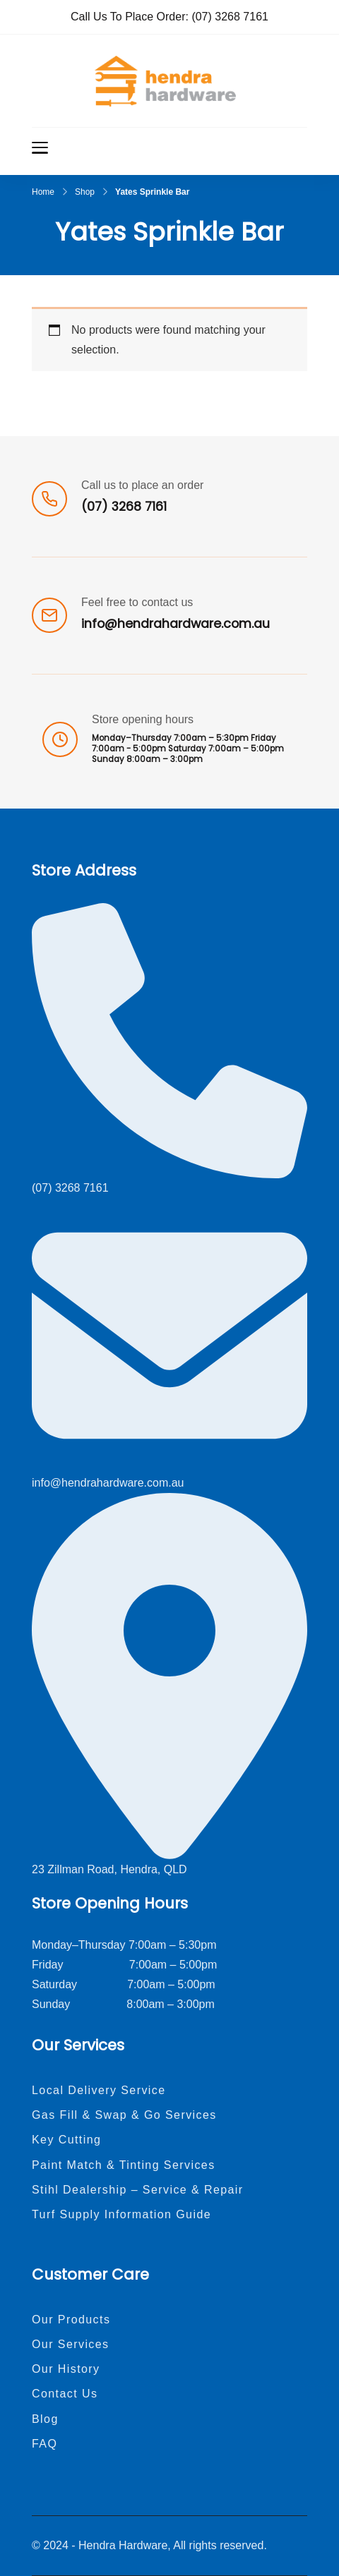 Image resolution: width=339 pixels, height=2576 pixels. Describe the element at coordinates (71, 2320) in the screenshot. I see `Our Products` at that location.